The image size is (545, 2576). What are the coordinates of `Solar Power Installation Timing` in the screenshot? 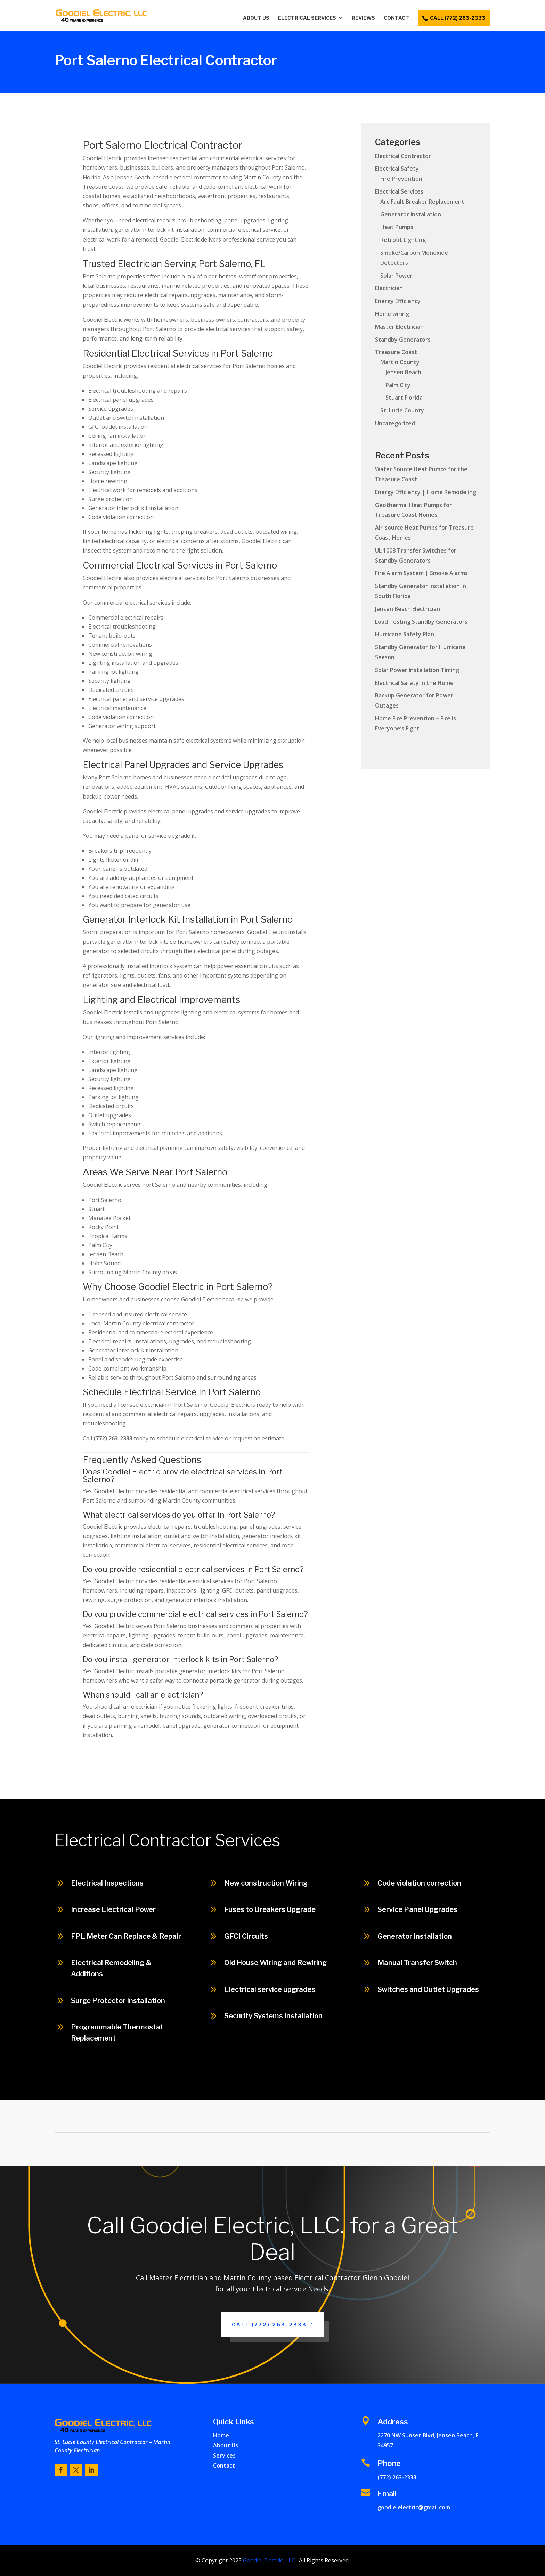 It's located at (417, 670).